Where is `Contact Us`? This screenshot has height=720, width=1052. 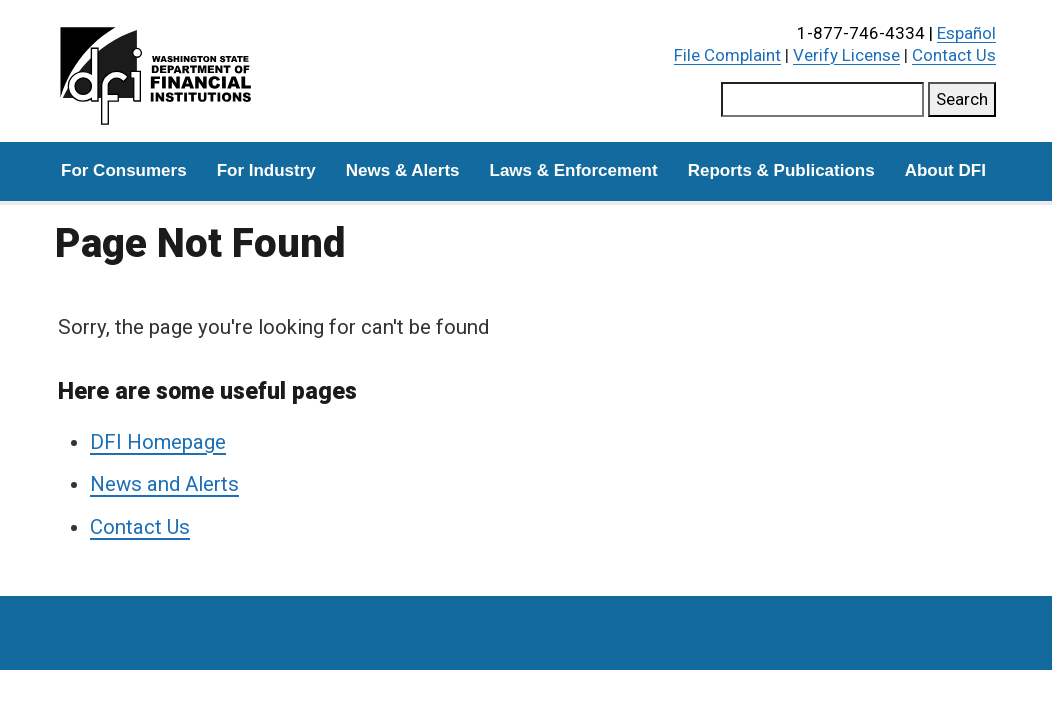
Contact Us is located at coordinates (954, 55).